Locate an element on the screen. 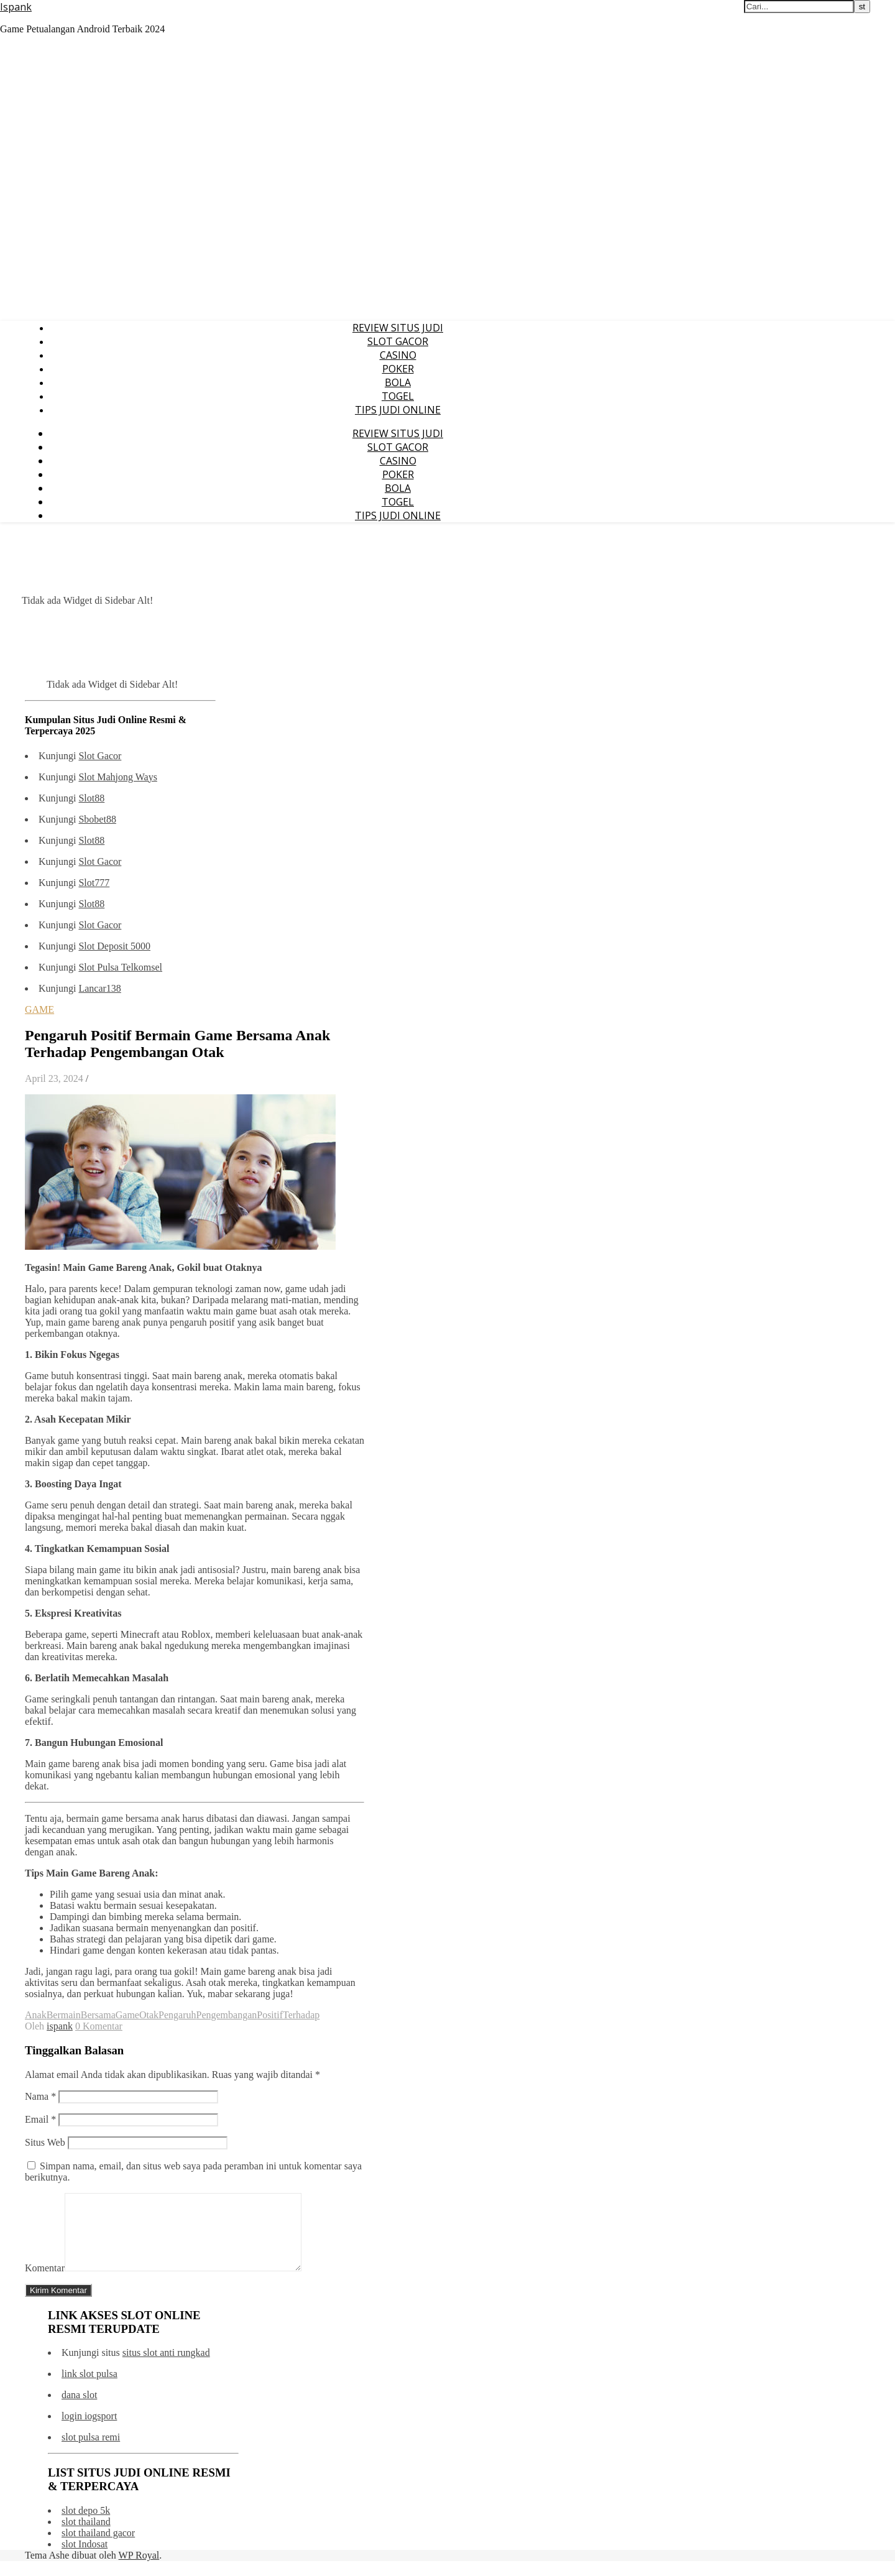  TIPS JUDI ONLINE is located at coordinates (398, 410).